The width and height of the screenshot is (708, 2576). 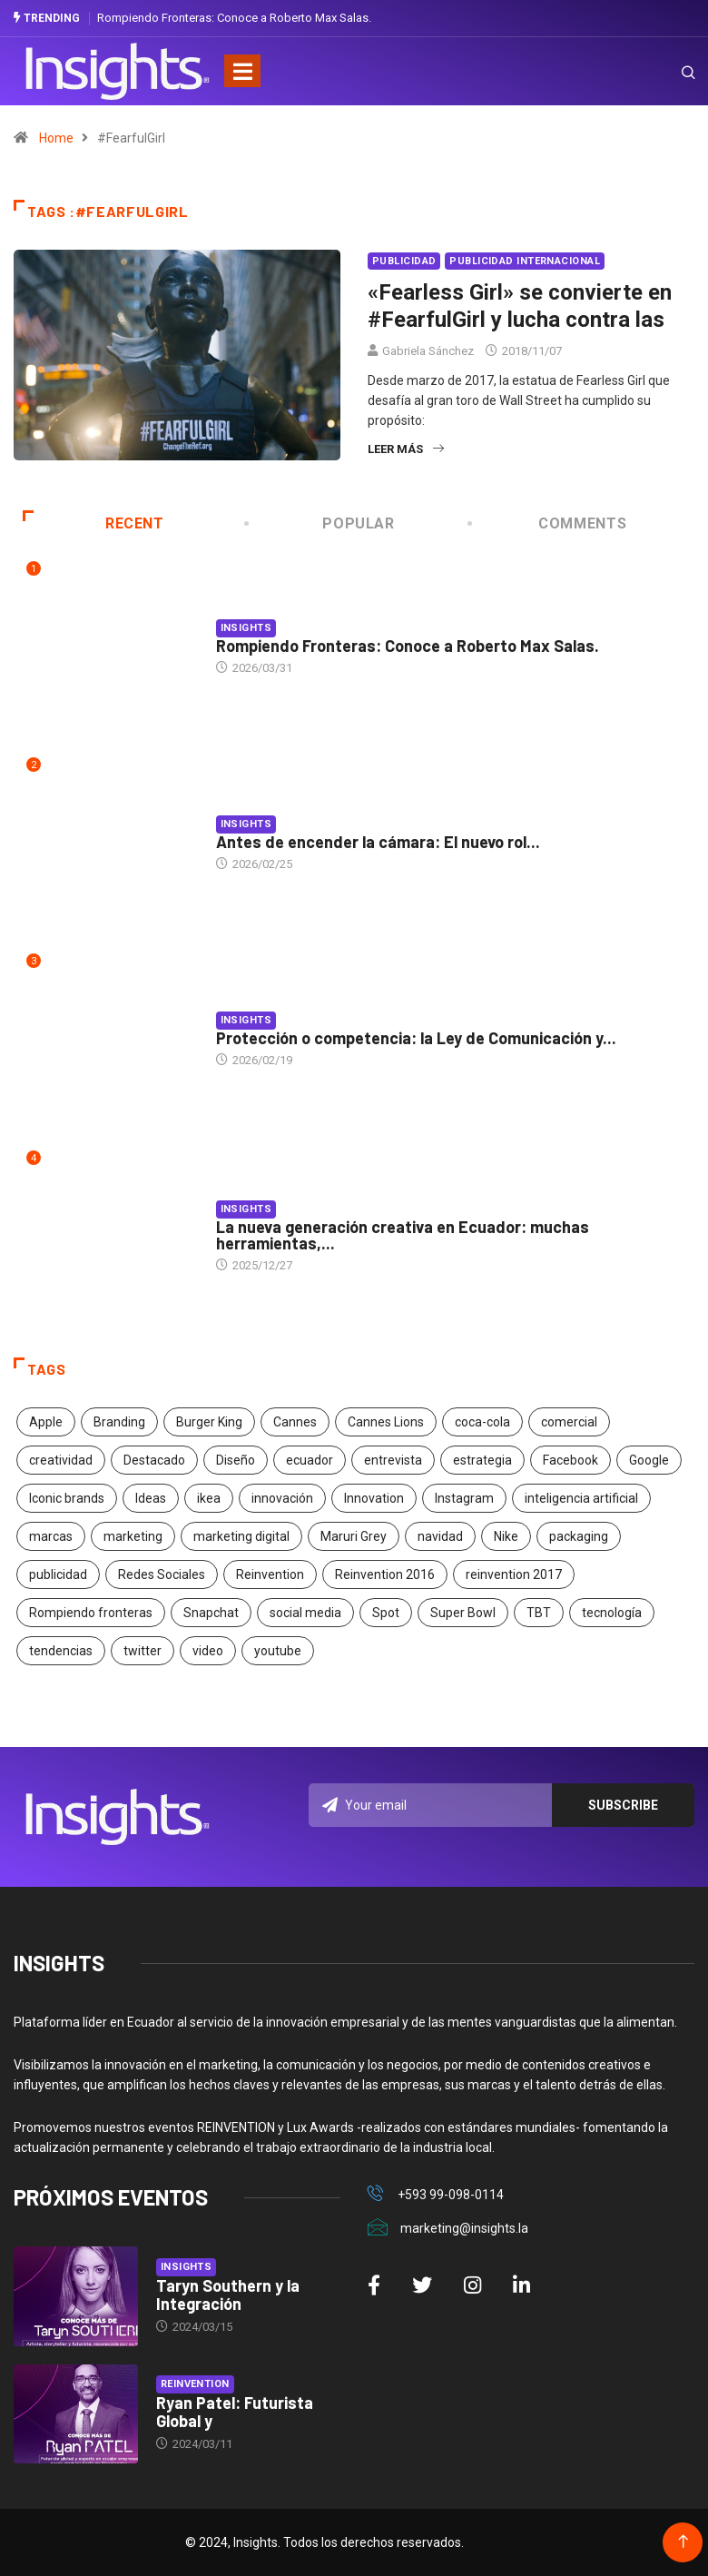 I want to click on estrategia [estrategia (45 elementos)], so click(x=482, y=1460).